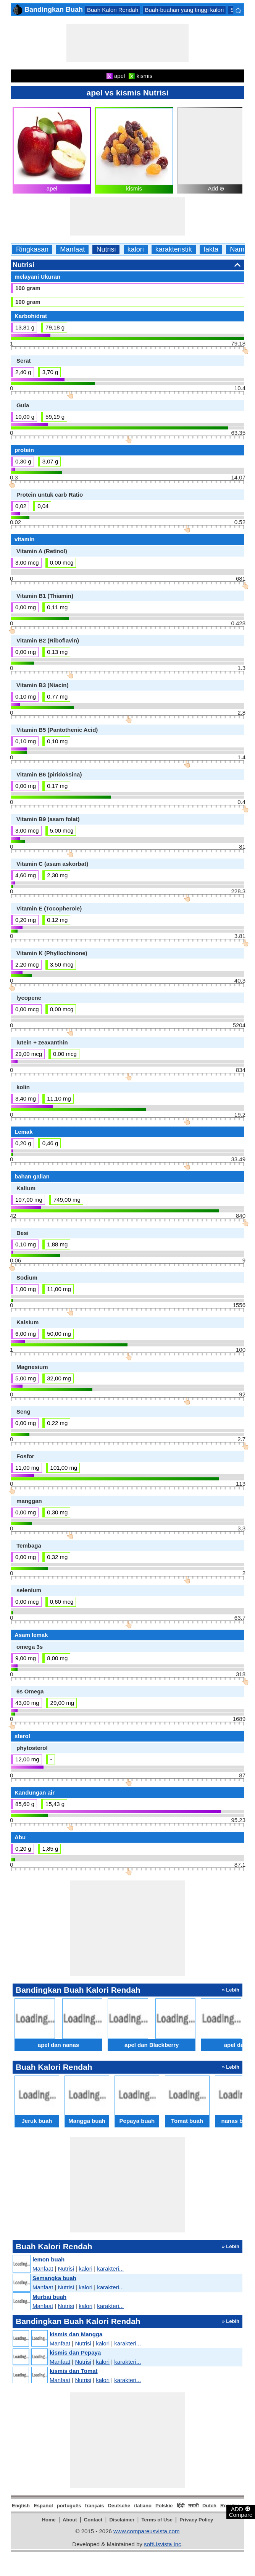  What do you see at coordinates (241, 2511) in the screenshot?
I see `ADD Compare` at bounding box center [241, 2511].